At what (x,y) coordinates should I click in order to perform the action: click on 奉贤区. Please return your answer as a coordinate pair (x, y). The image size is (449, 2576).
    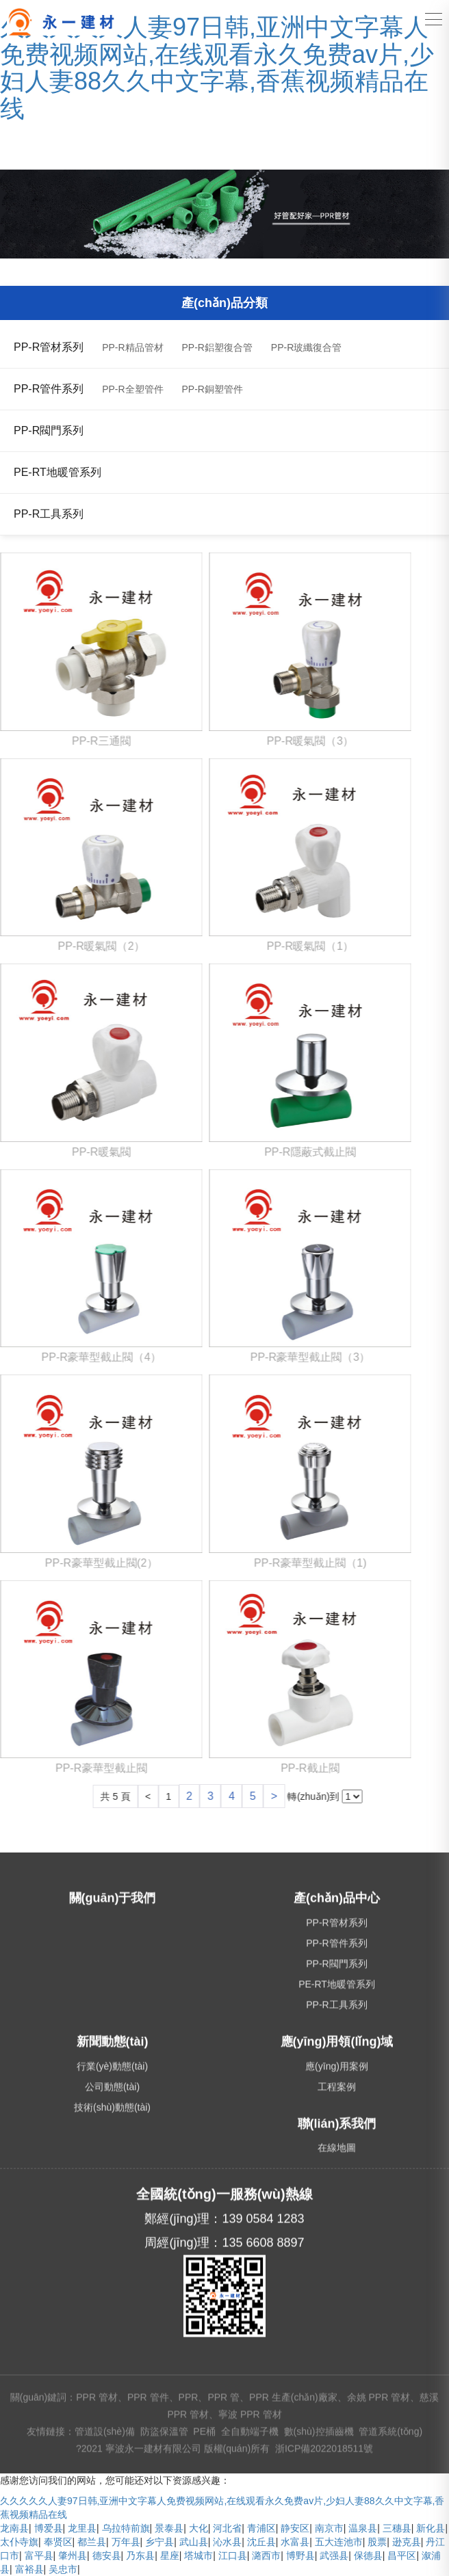
    Looking at the image, I should click on (58, 2541).